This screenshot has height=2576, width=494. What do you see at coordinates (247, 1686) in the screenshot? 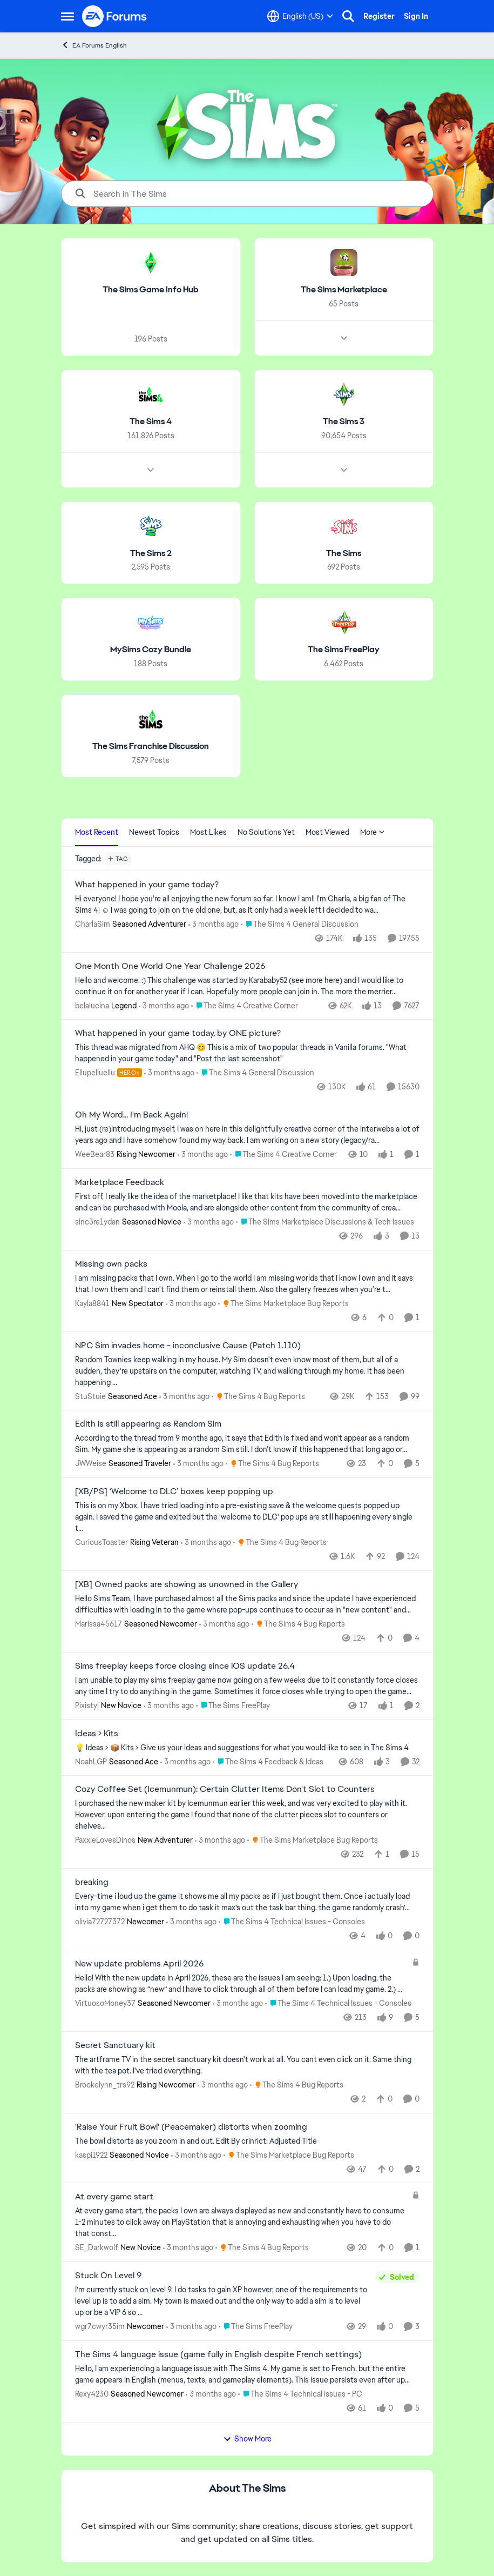
I see `[I am unable to play my sims freeplay game now going on a few weeks due to it constantly force closes any time I try to]` at bounding box center [247, 1686].